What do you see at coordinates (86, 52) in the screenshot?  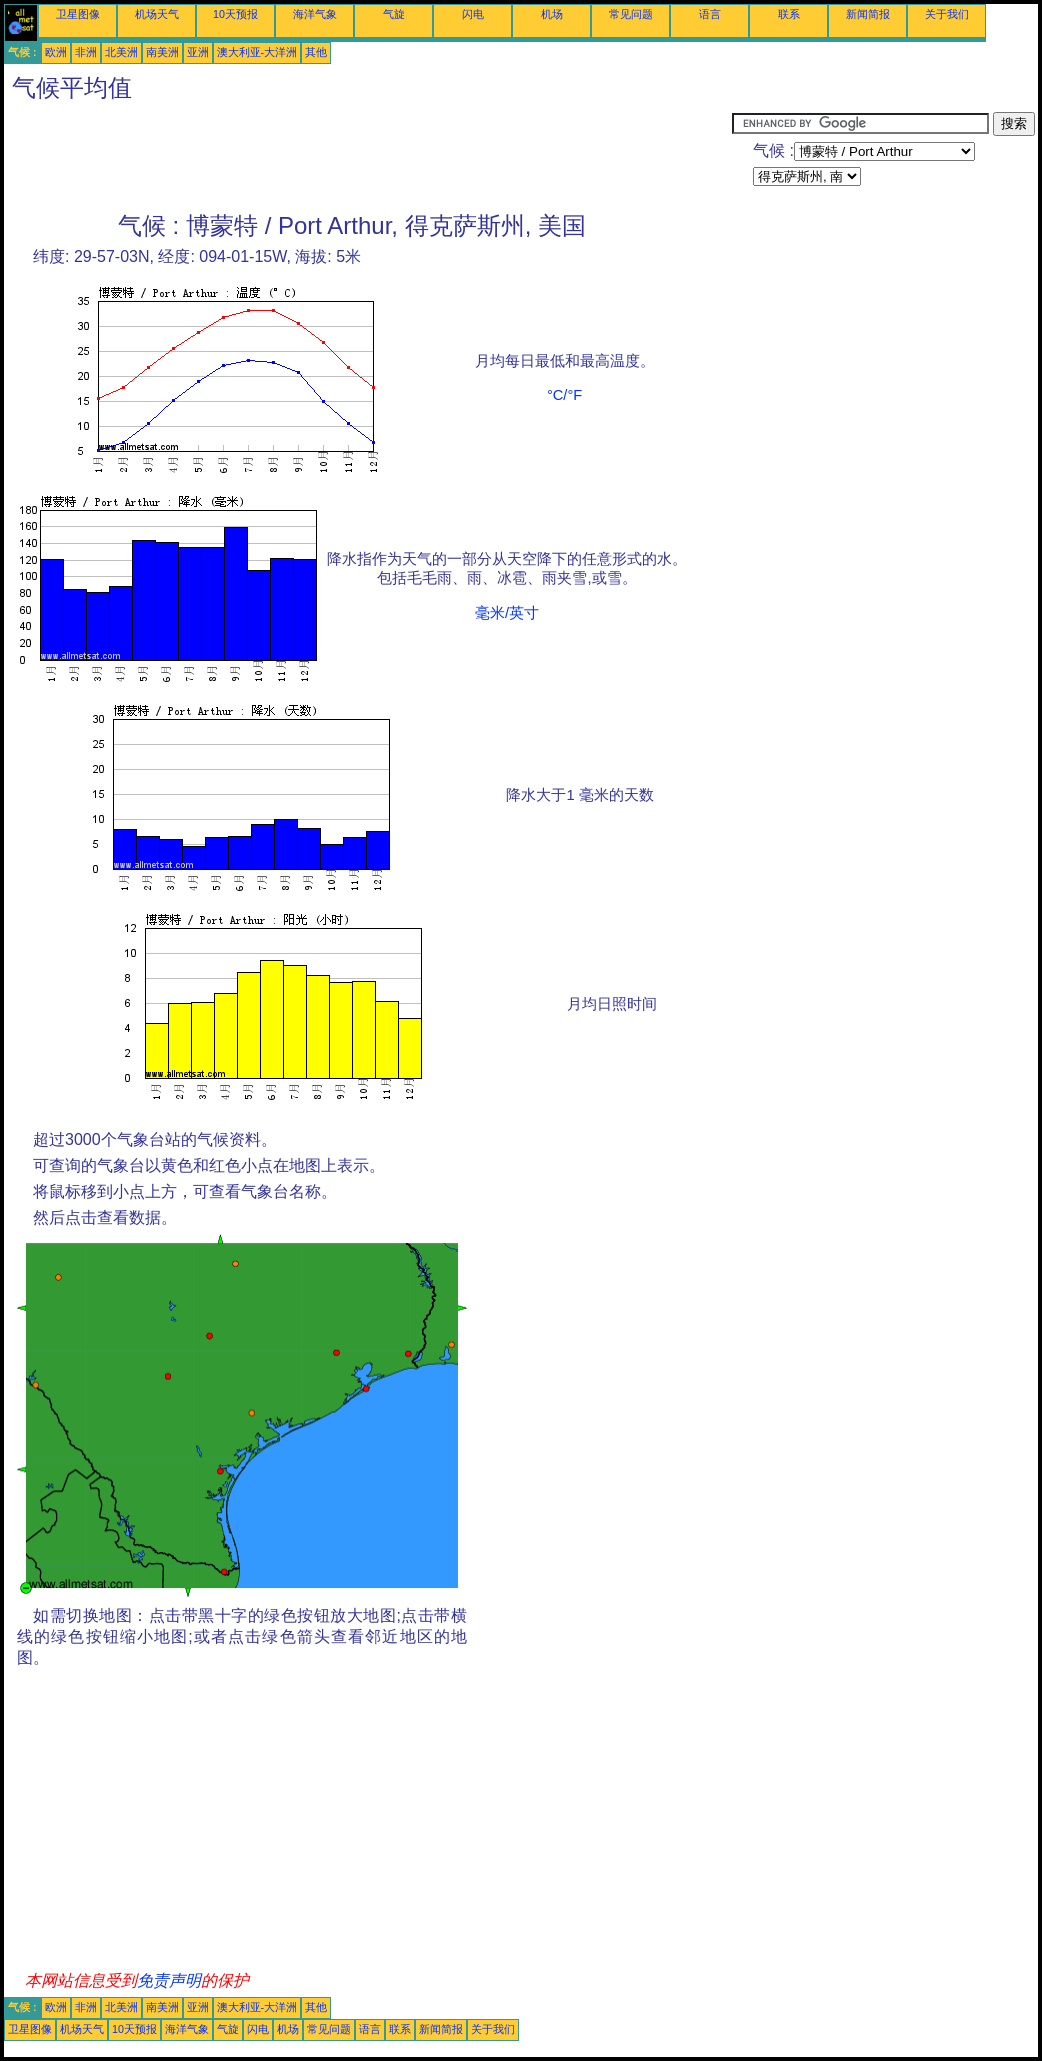 I see `非洲` at bounding box center [86, 52].